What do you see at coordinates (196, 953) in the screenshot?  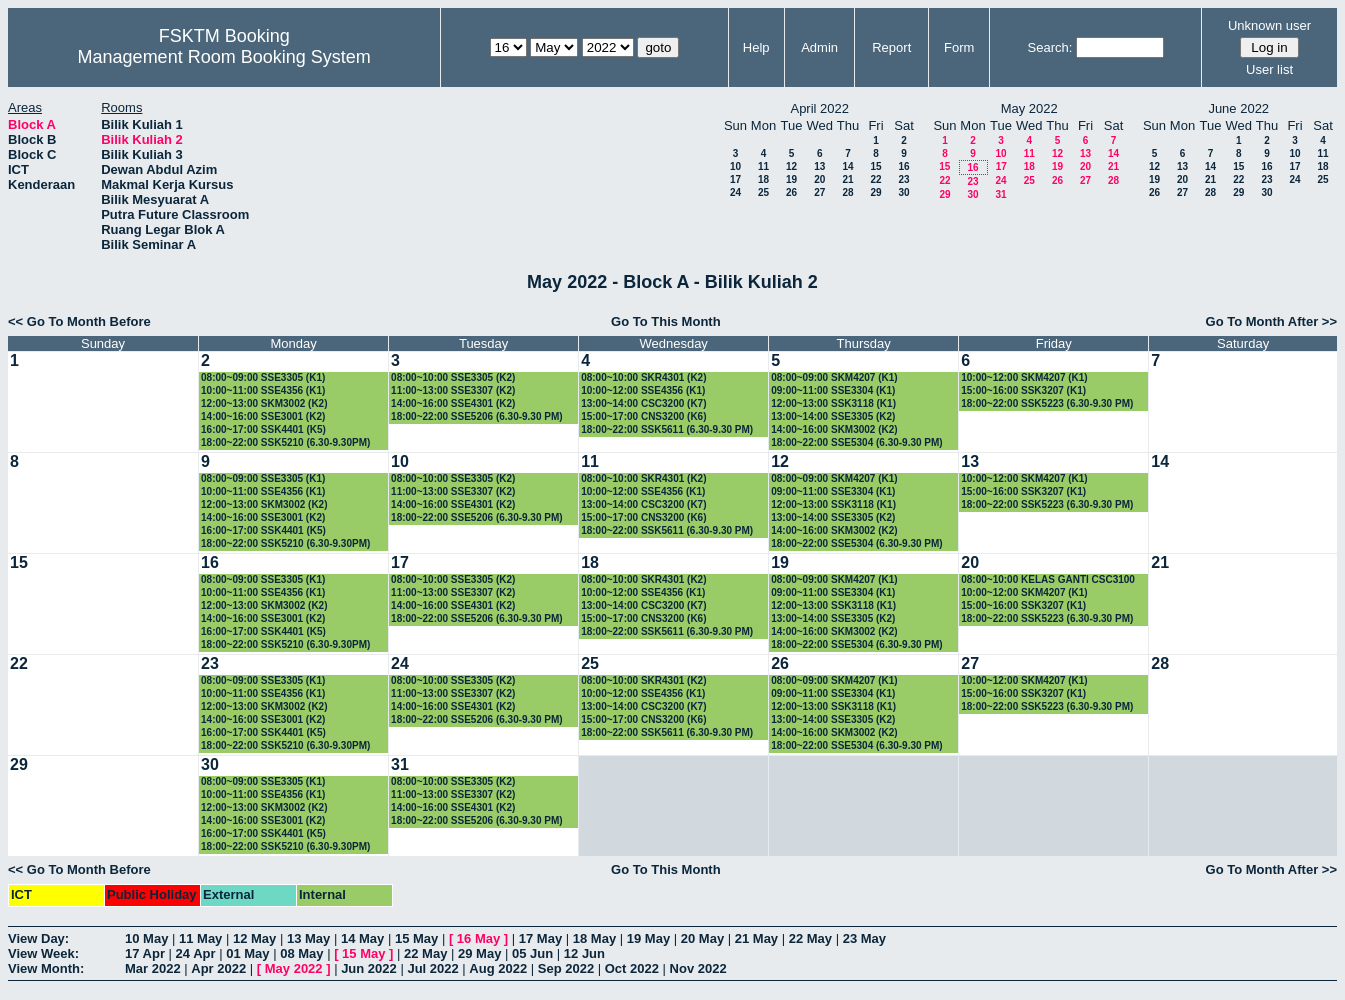 I see `24 Apr` at bounding box center [196, 953].